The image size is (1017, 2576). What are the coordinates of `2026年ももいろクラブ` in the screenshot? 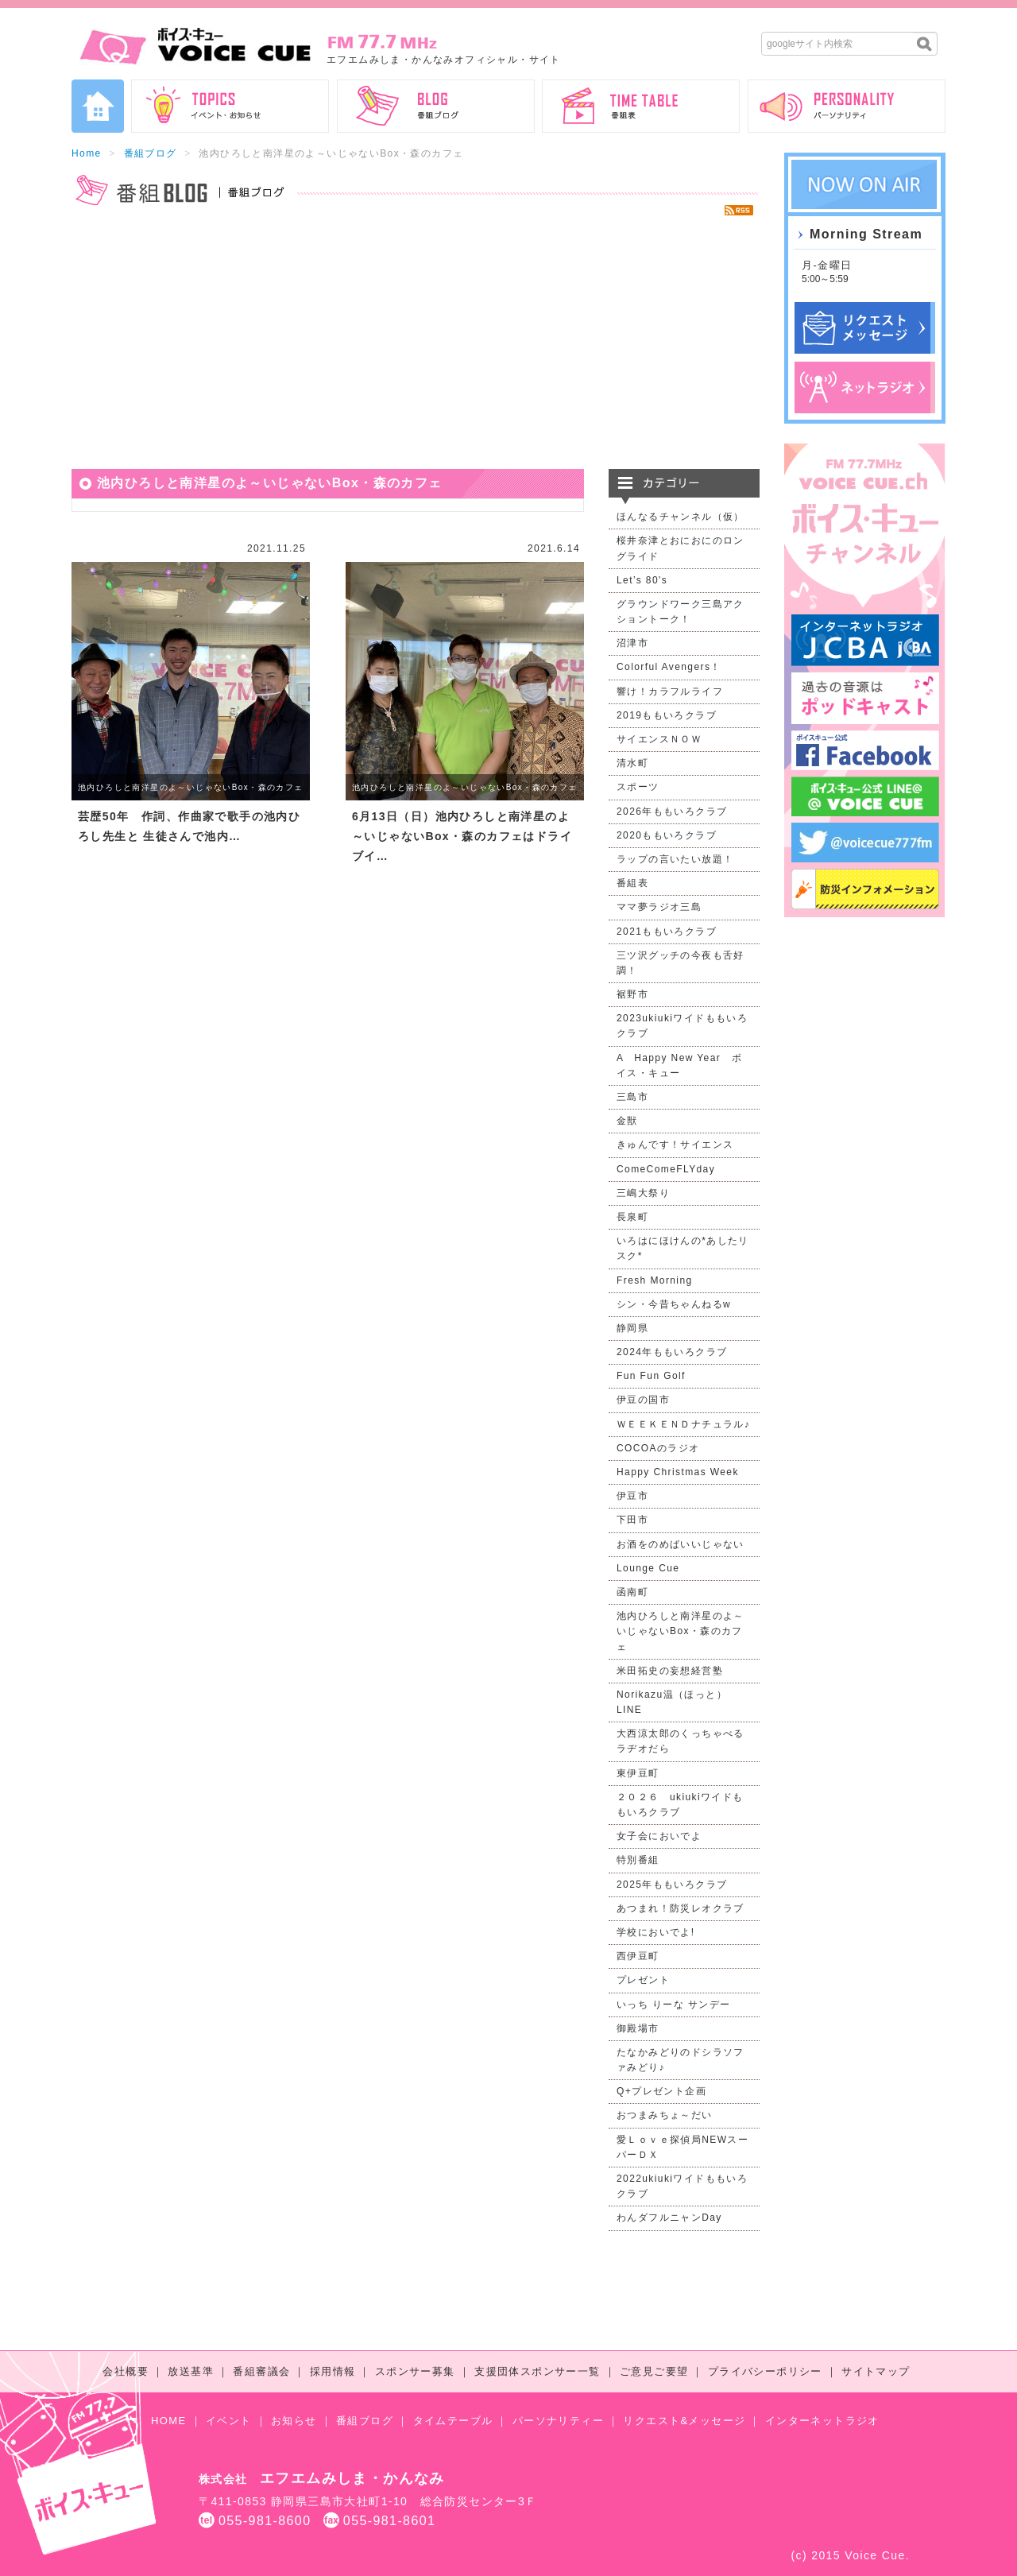 It's located at (672, 811).